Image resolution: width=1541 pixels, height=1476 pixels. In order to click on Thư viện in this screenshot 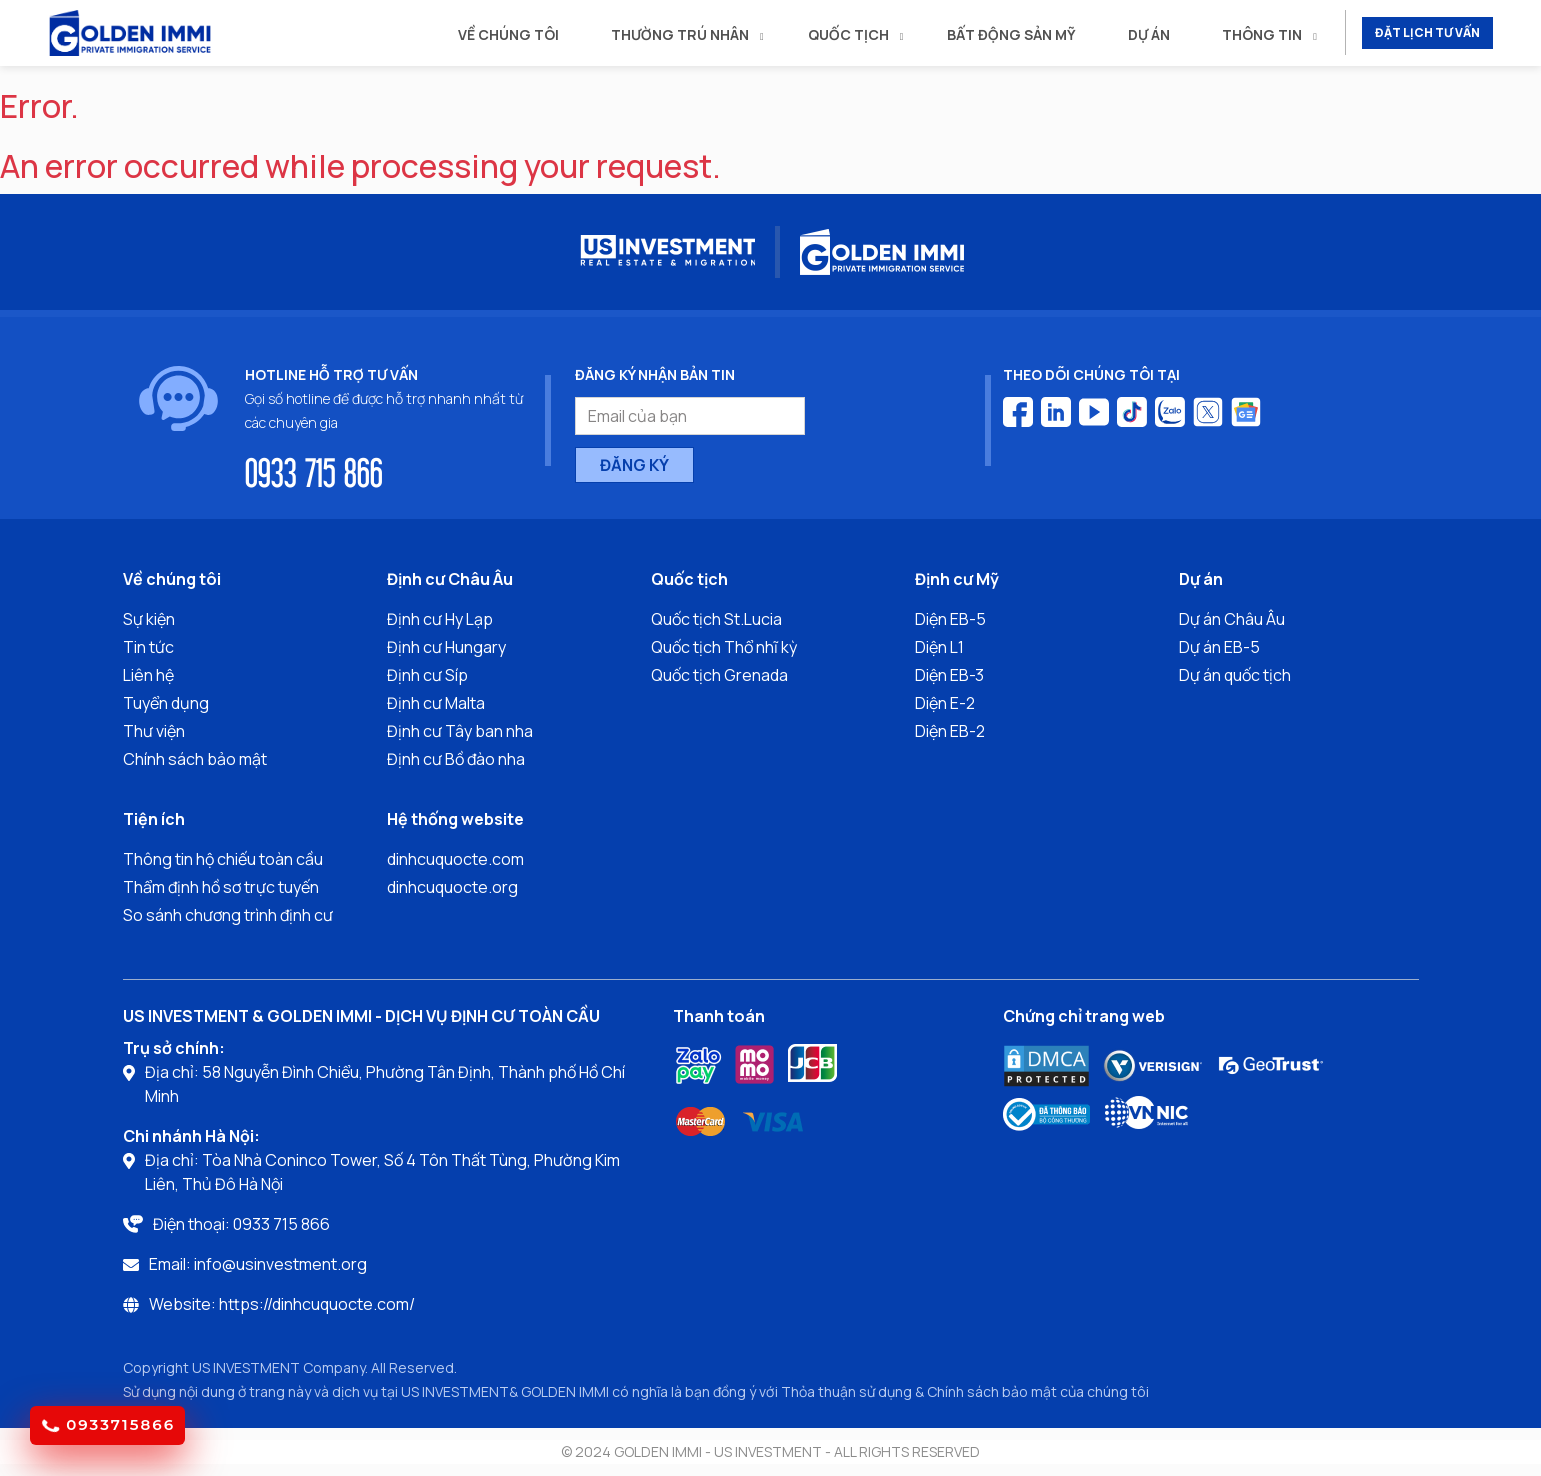, I will do `click(154, 731)`.